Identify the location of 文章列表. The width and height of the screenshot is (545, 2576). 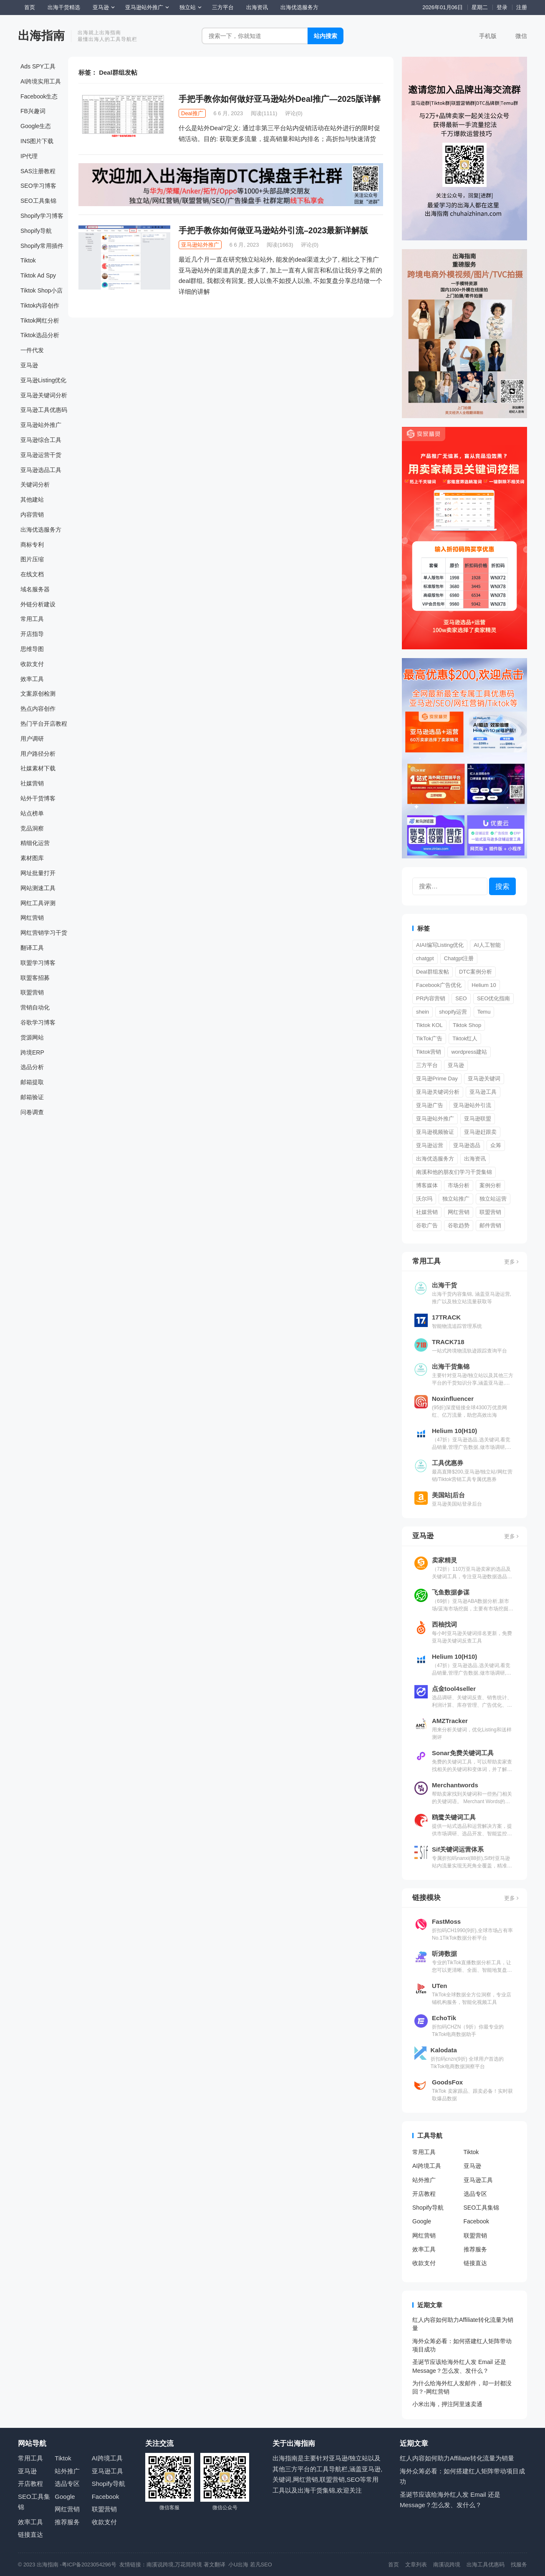
(416, 2564).